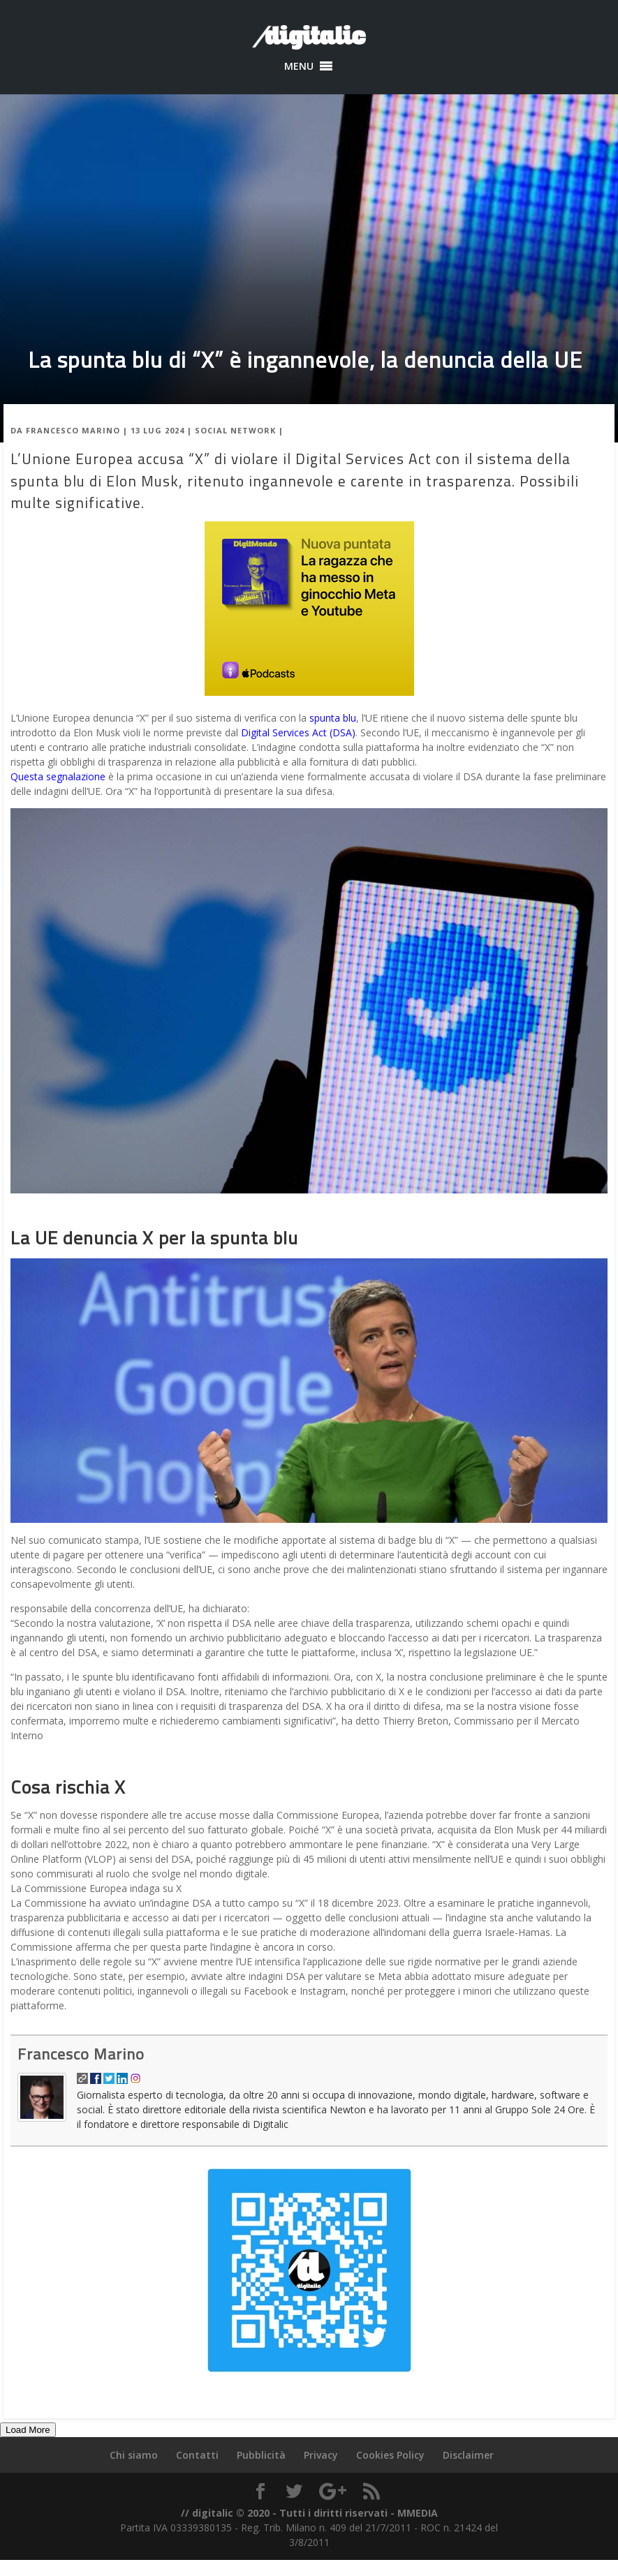  What do you see at coordinates (235, 430) in the screenshot?
I see `Social Network` at bounding box center [235, 430].